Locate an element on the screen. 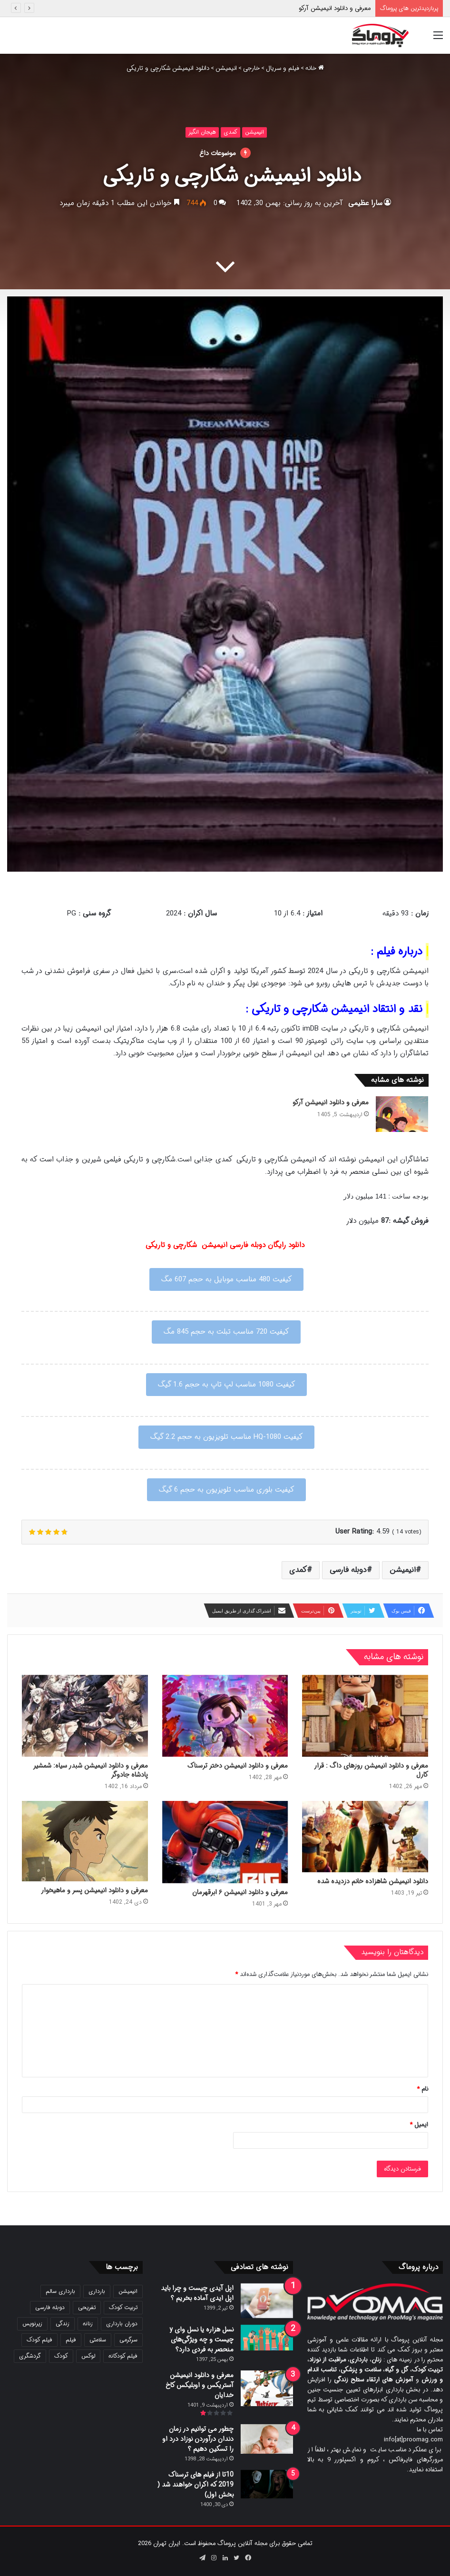  سرگرمی [سرگرمی (25 مورد)] is located at coordinates (128, 2339).